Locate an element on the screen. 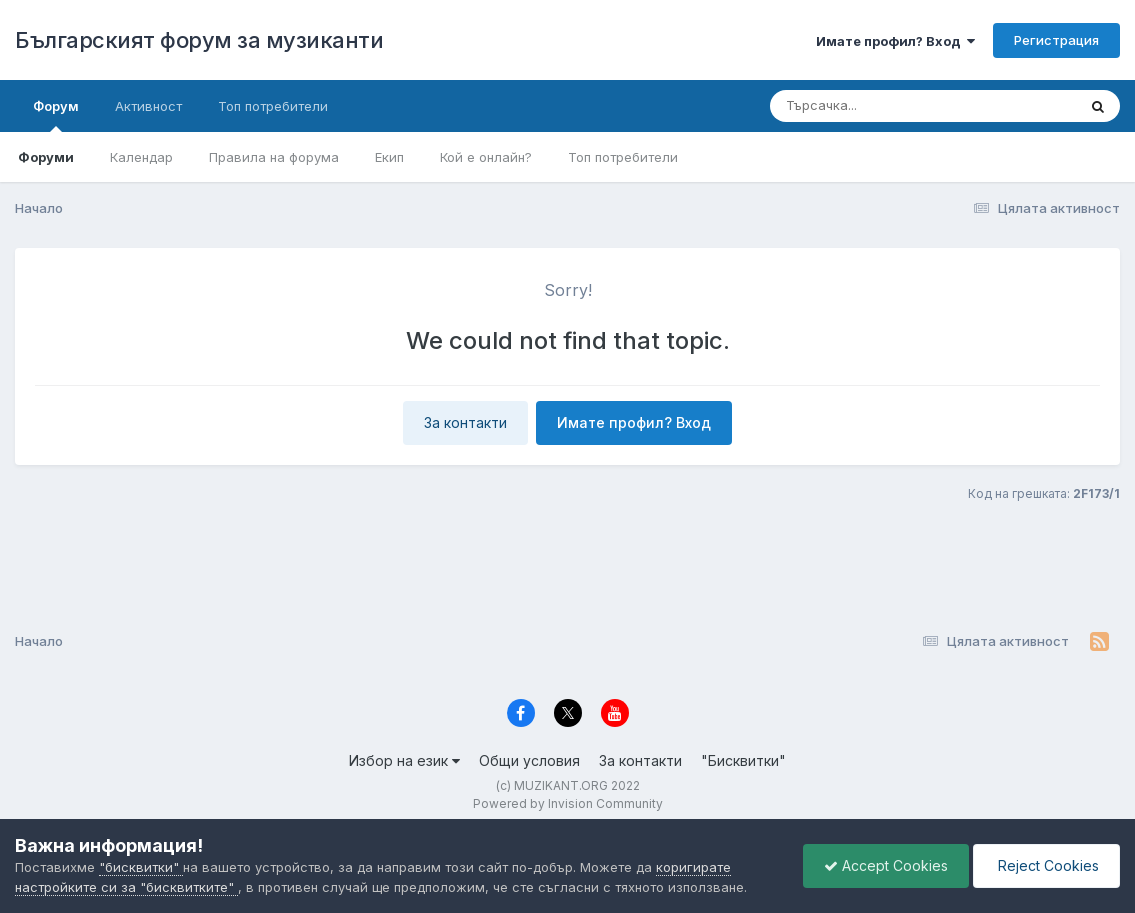 The width and height of the screenshot is (1135, 913). Календар is located at coordinates (141, 157).